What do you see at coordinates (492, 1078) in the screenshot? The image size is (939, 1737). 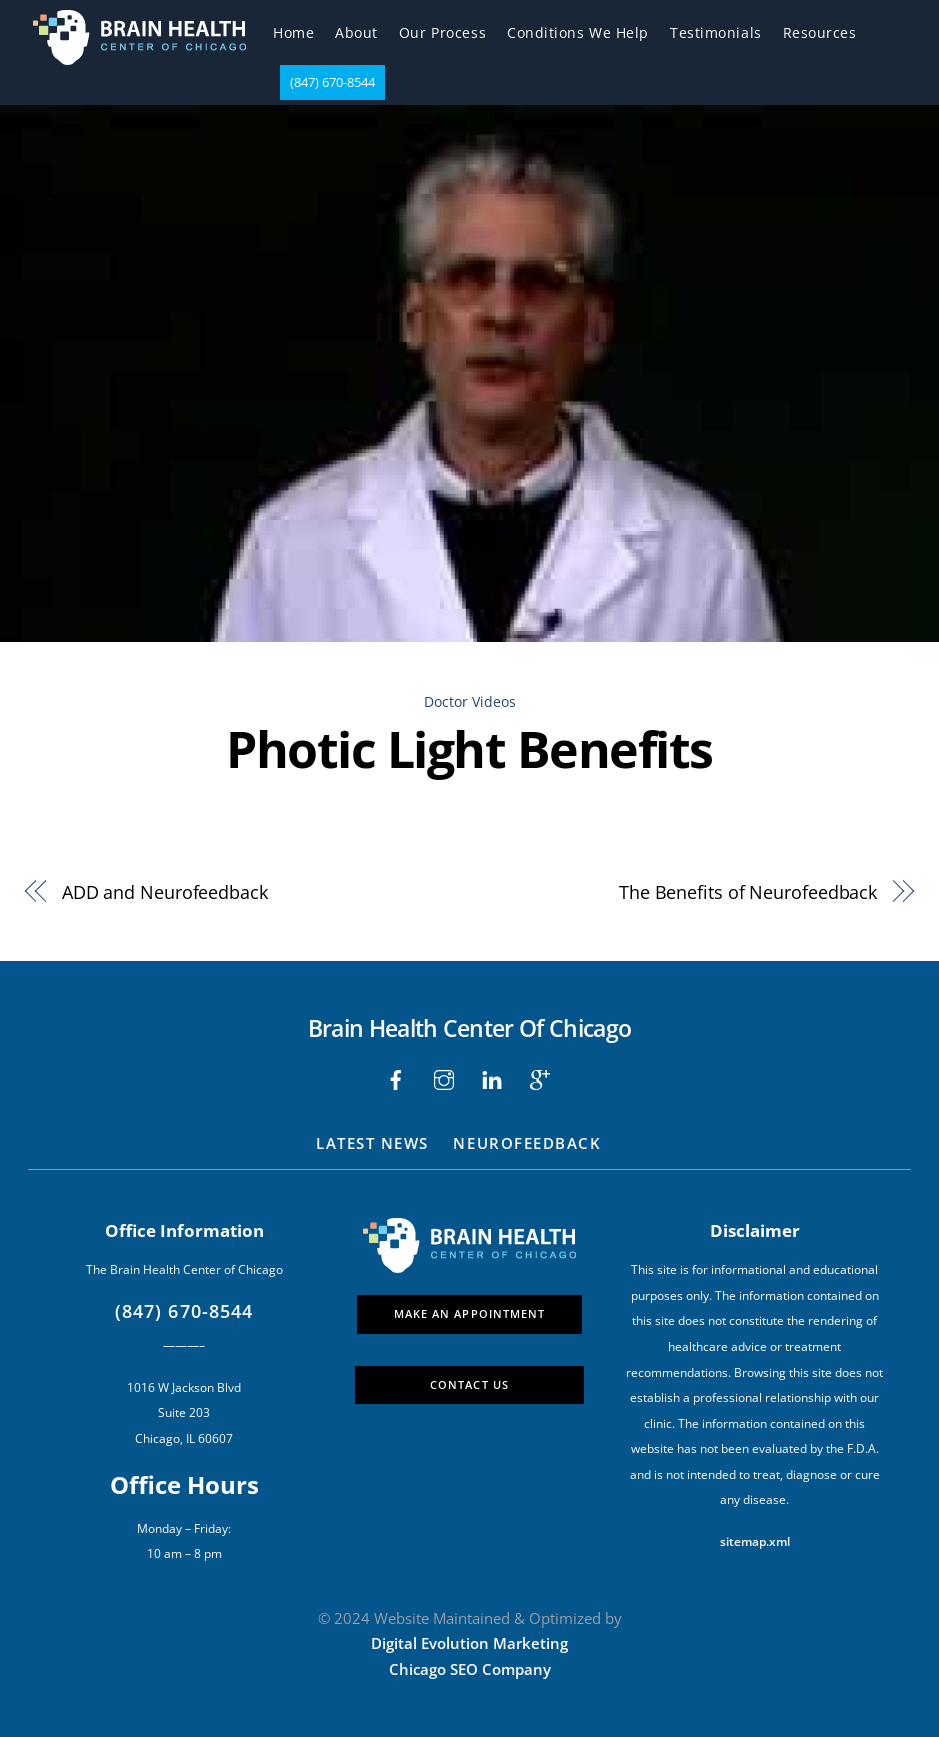 I see `[liinkedin]` at bounding box center [492, 1078].